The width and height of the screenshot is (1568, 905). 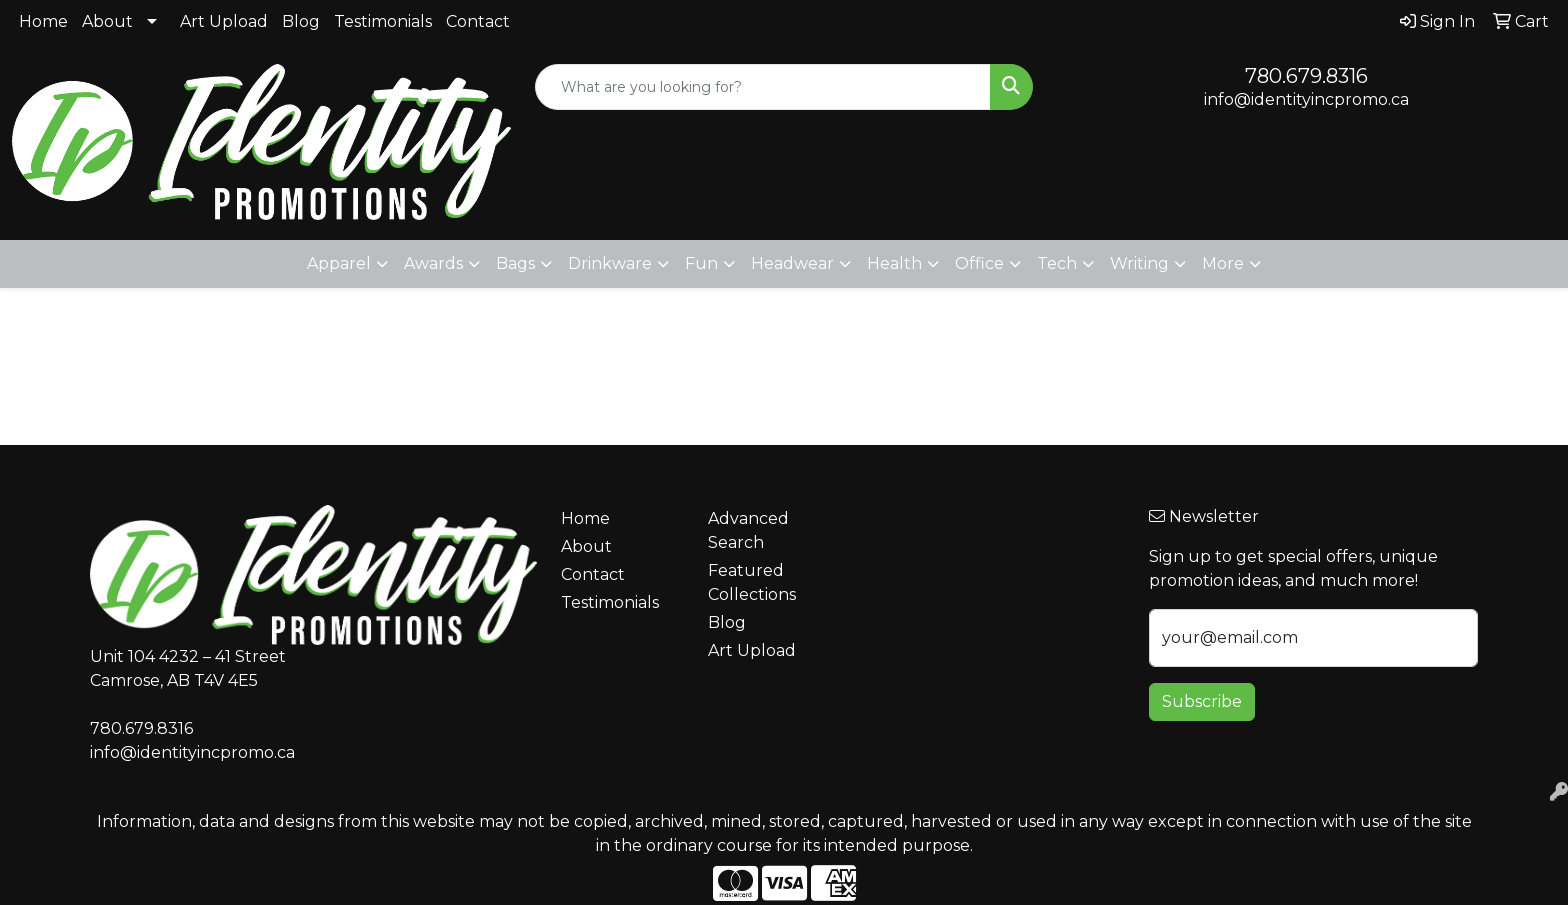 What do you see at coordinates (515, 263) in the screenshot?
I see `Bags [button]` at bounding box center [515, 263].